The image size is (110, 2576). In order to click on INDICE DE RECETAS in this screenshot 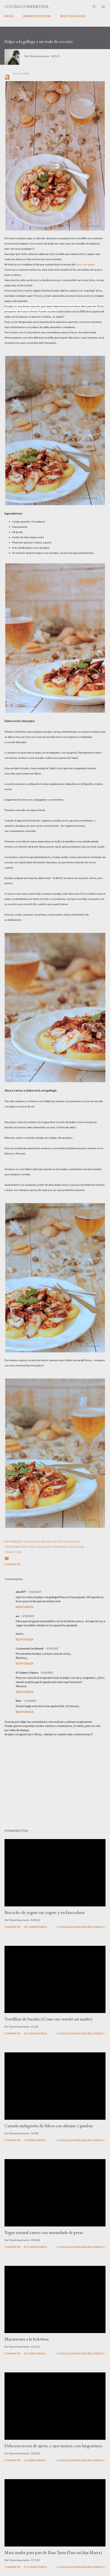, I will do `click(37, 16)`.